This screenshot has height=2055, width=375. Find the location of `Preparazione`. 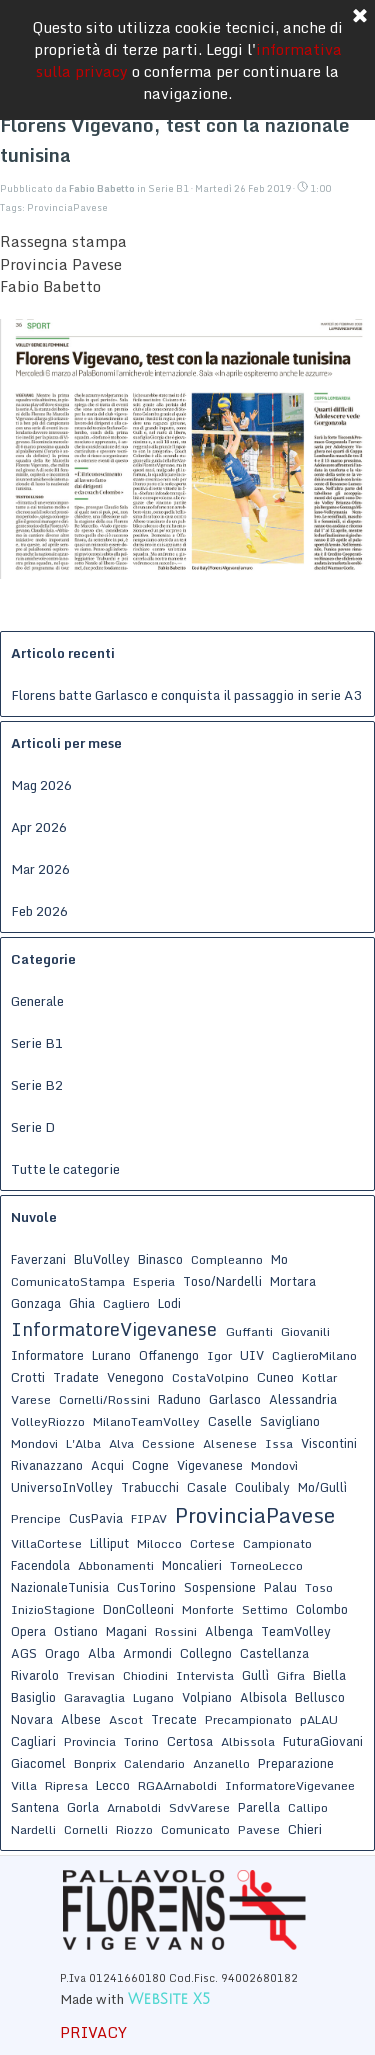

Preparazione is located at coordinates (296, 1763).